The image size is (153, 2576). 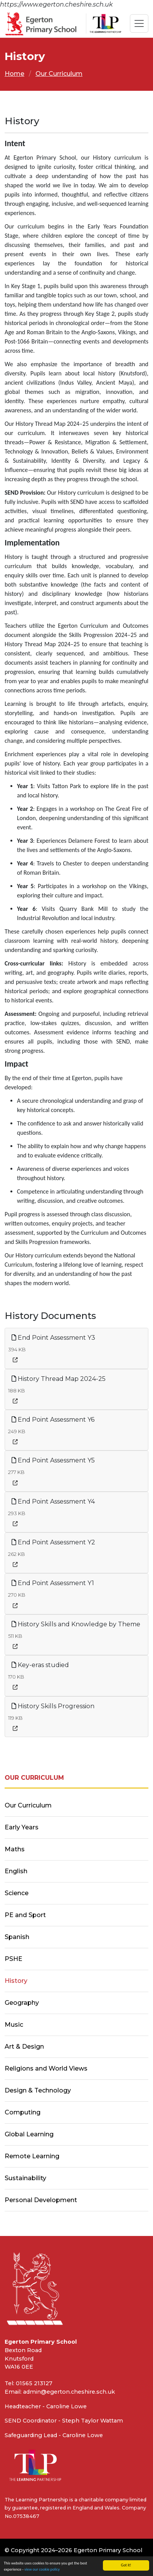 What do you see at coordinates (41, 2200) in the screenshot?
I see `Personal Development` at bounding box center [41, 2200].